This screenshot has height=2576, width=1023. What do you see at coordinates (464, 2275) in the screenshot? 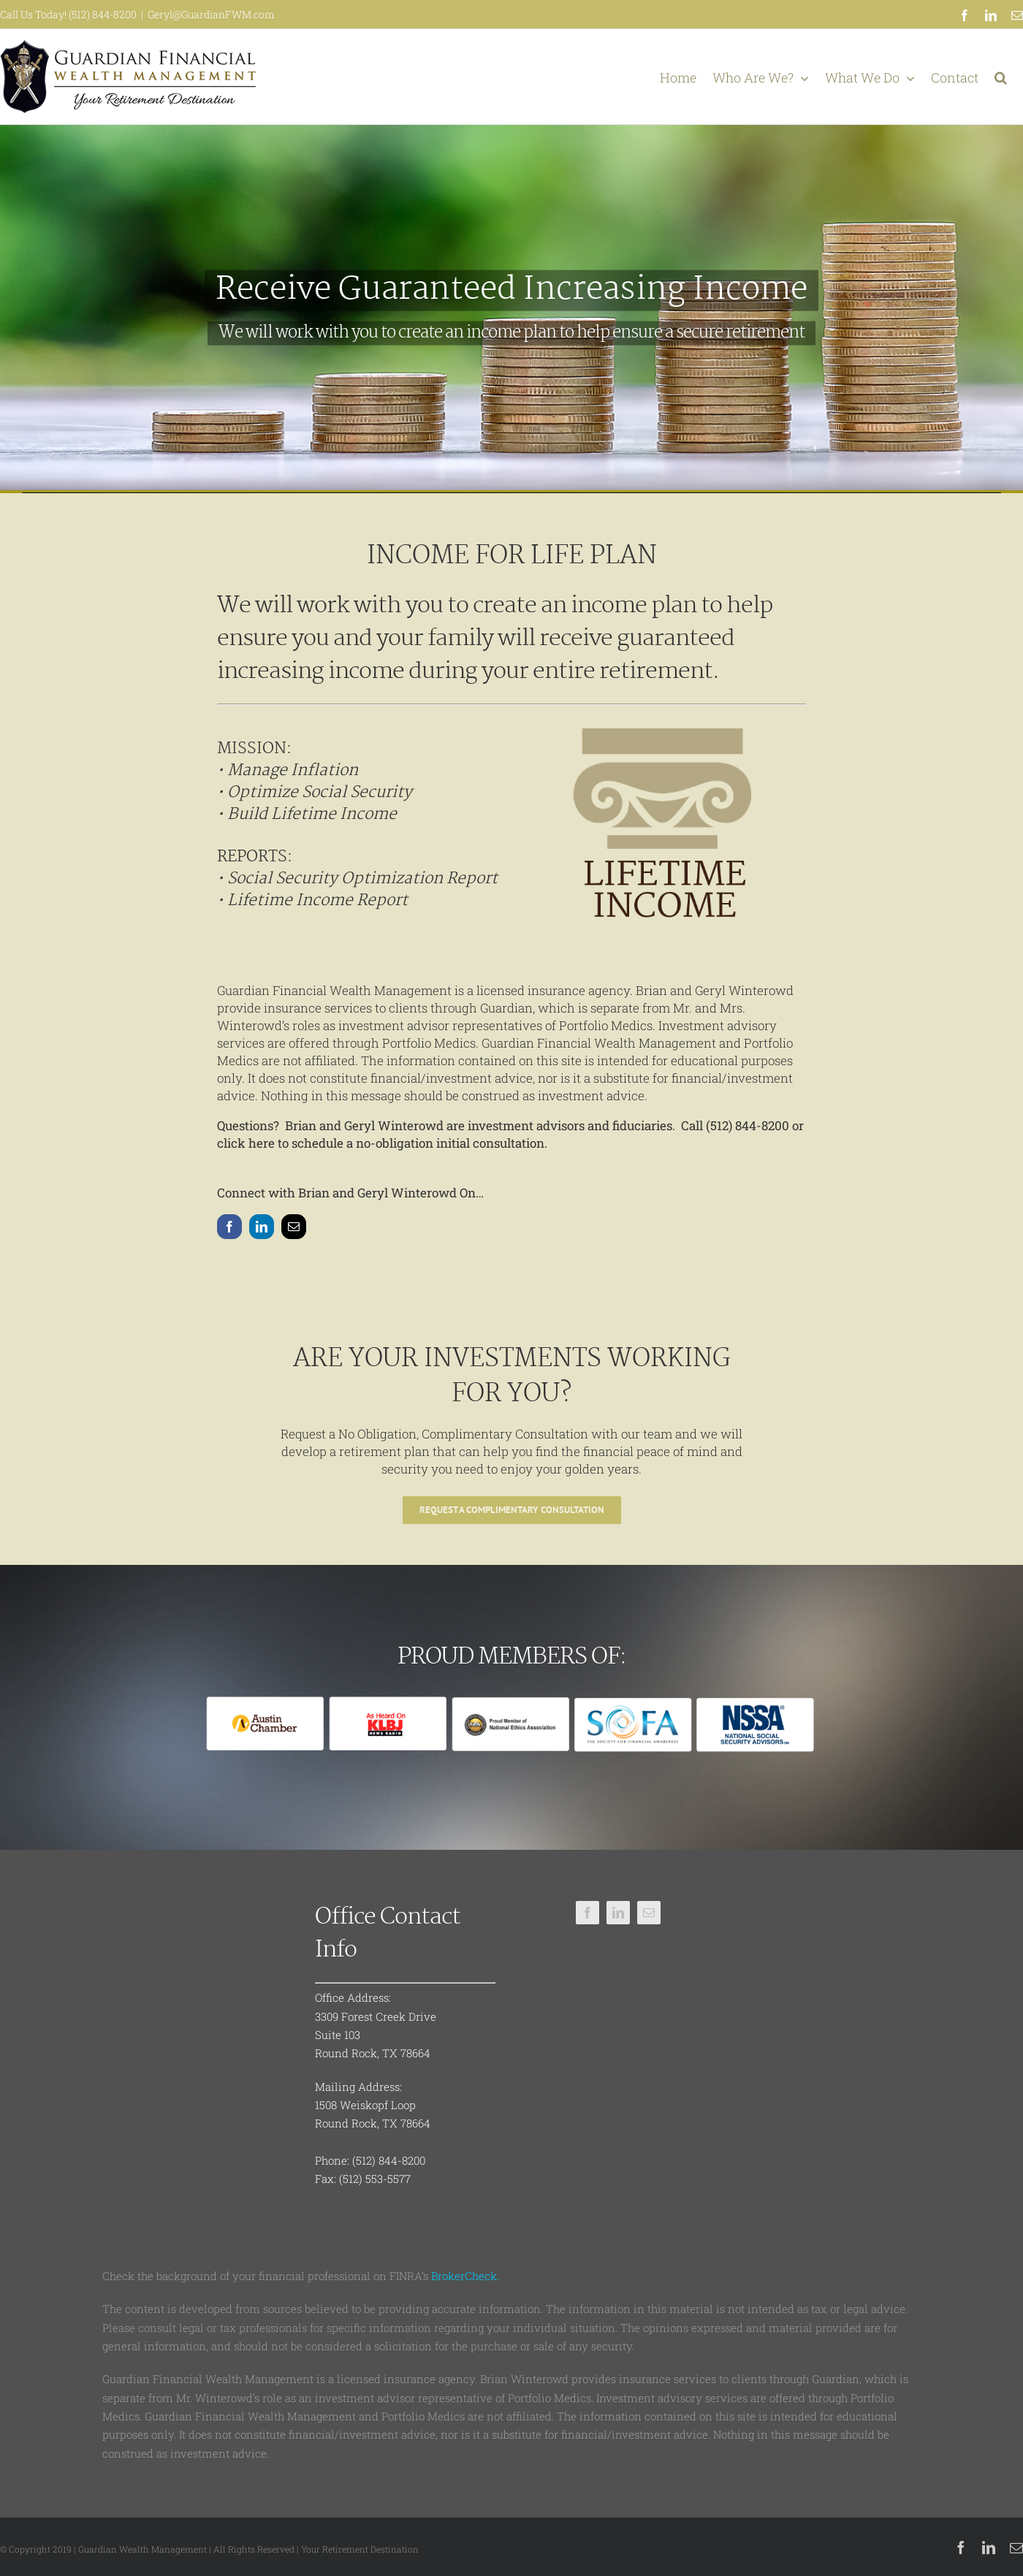
I see `BrokerCheck` at bounding box center [464, 2275].